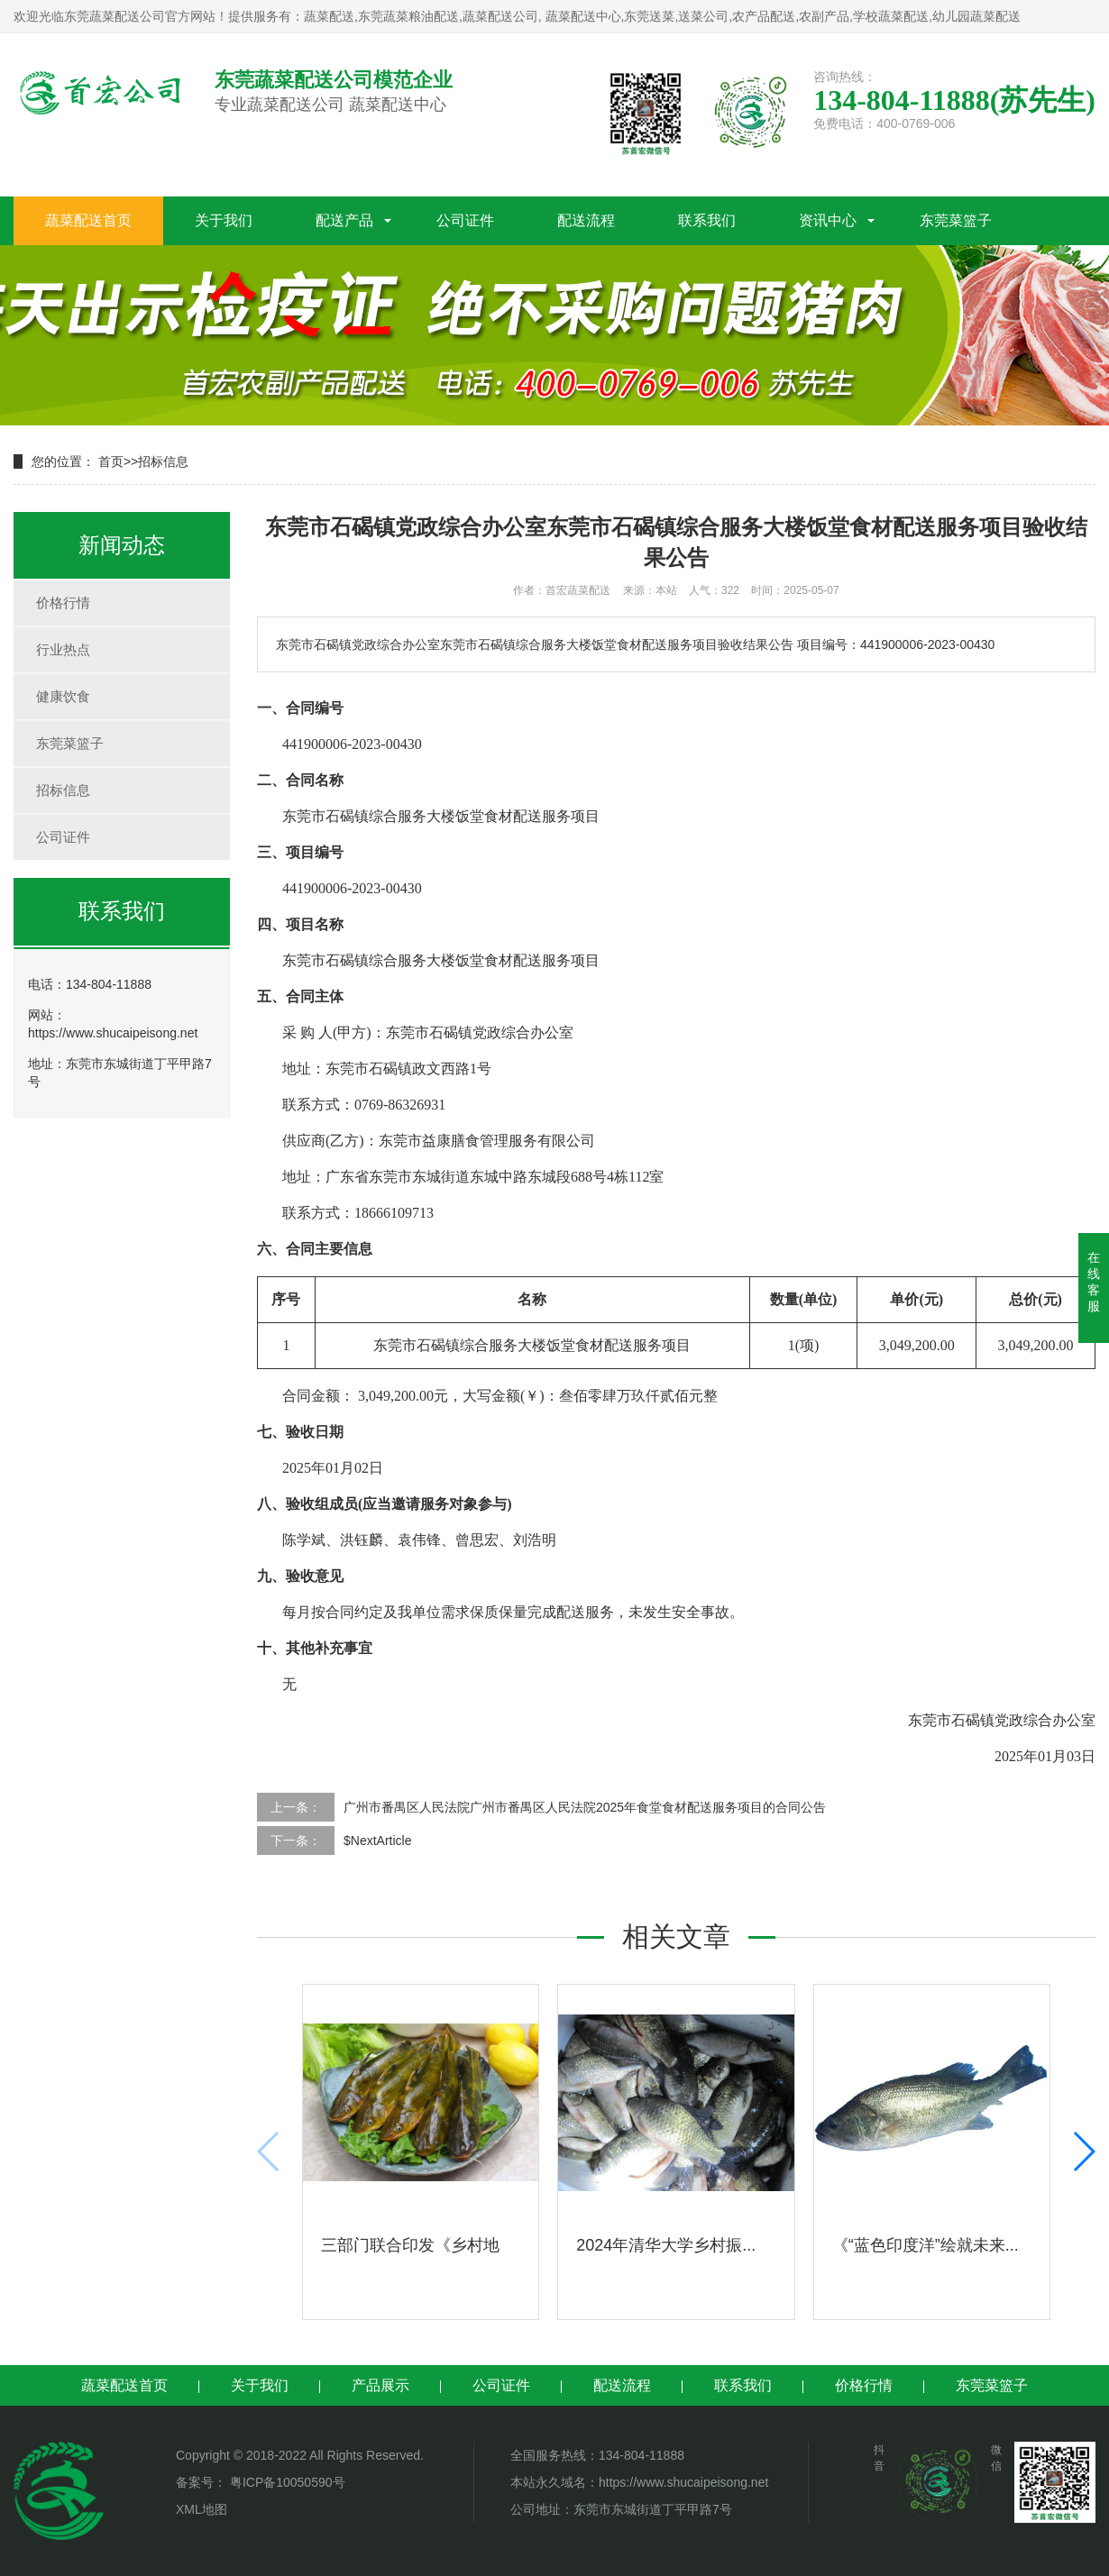 The width and height of the screenshot is (1109, 2576). What do you see at coordinates (63, 602) in the screenshot?
I see `价格行情` at bounding box center [63, 602].